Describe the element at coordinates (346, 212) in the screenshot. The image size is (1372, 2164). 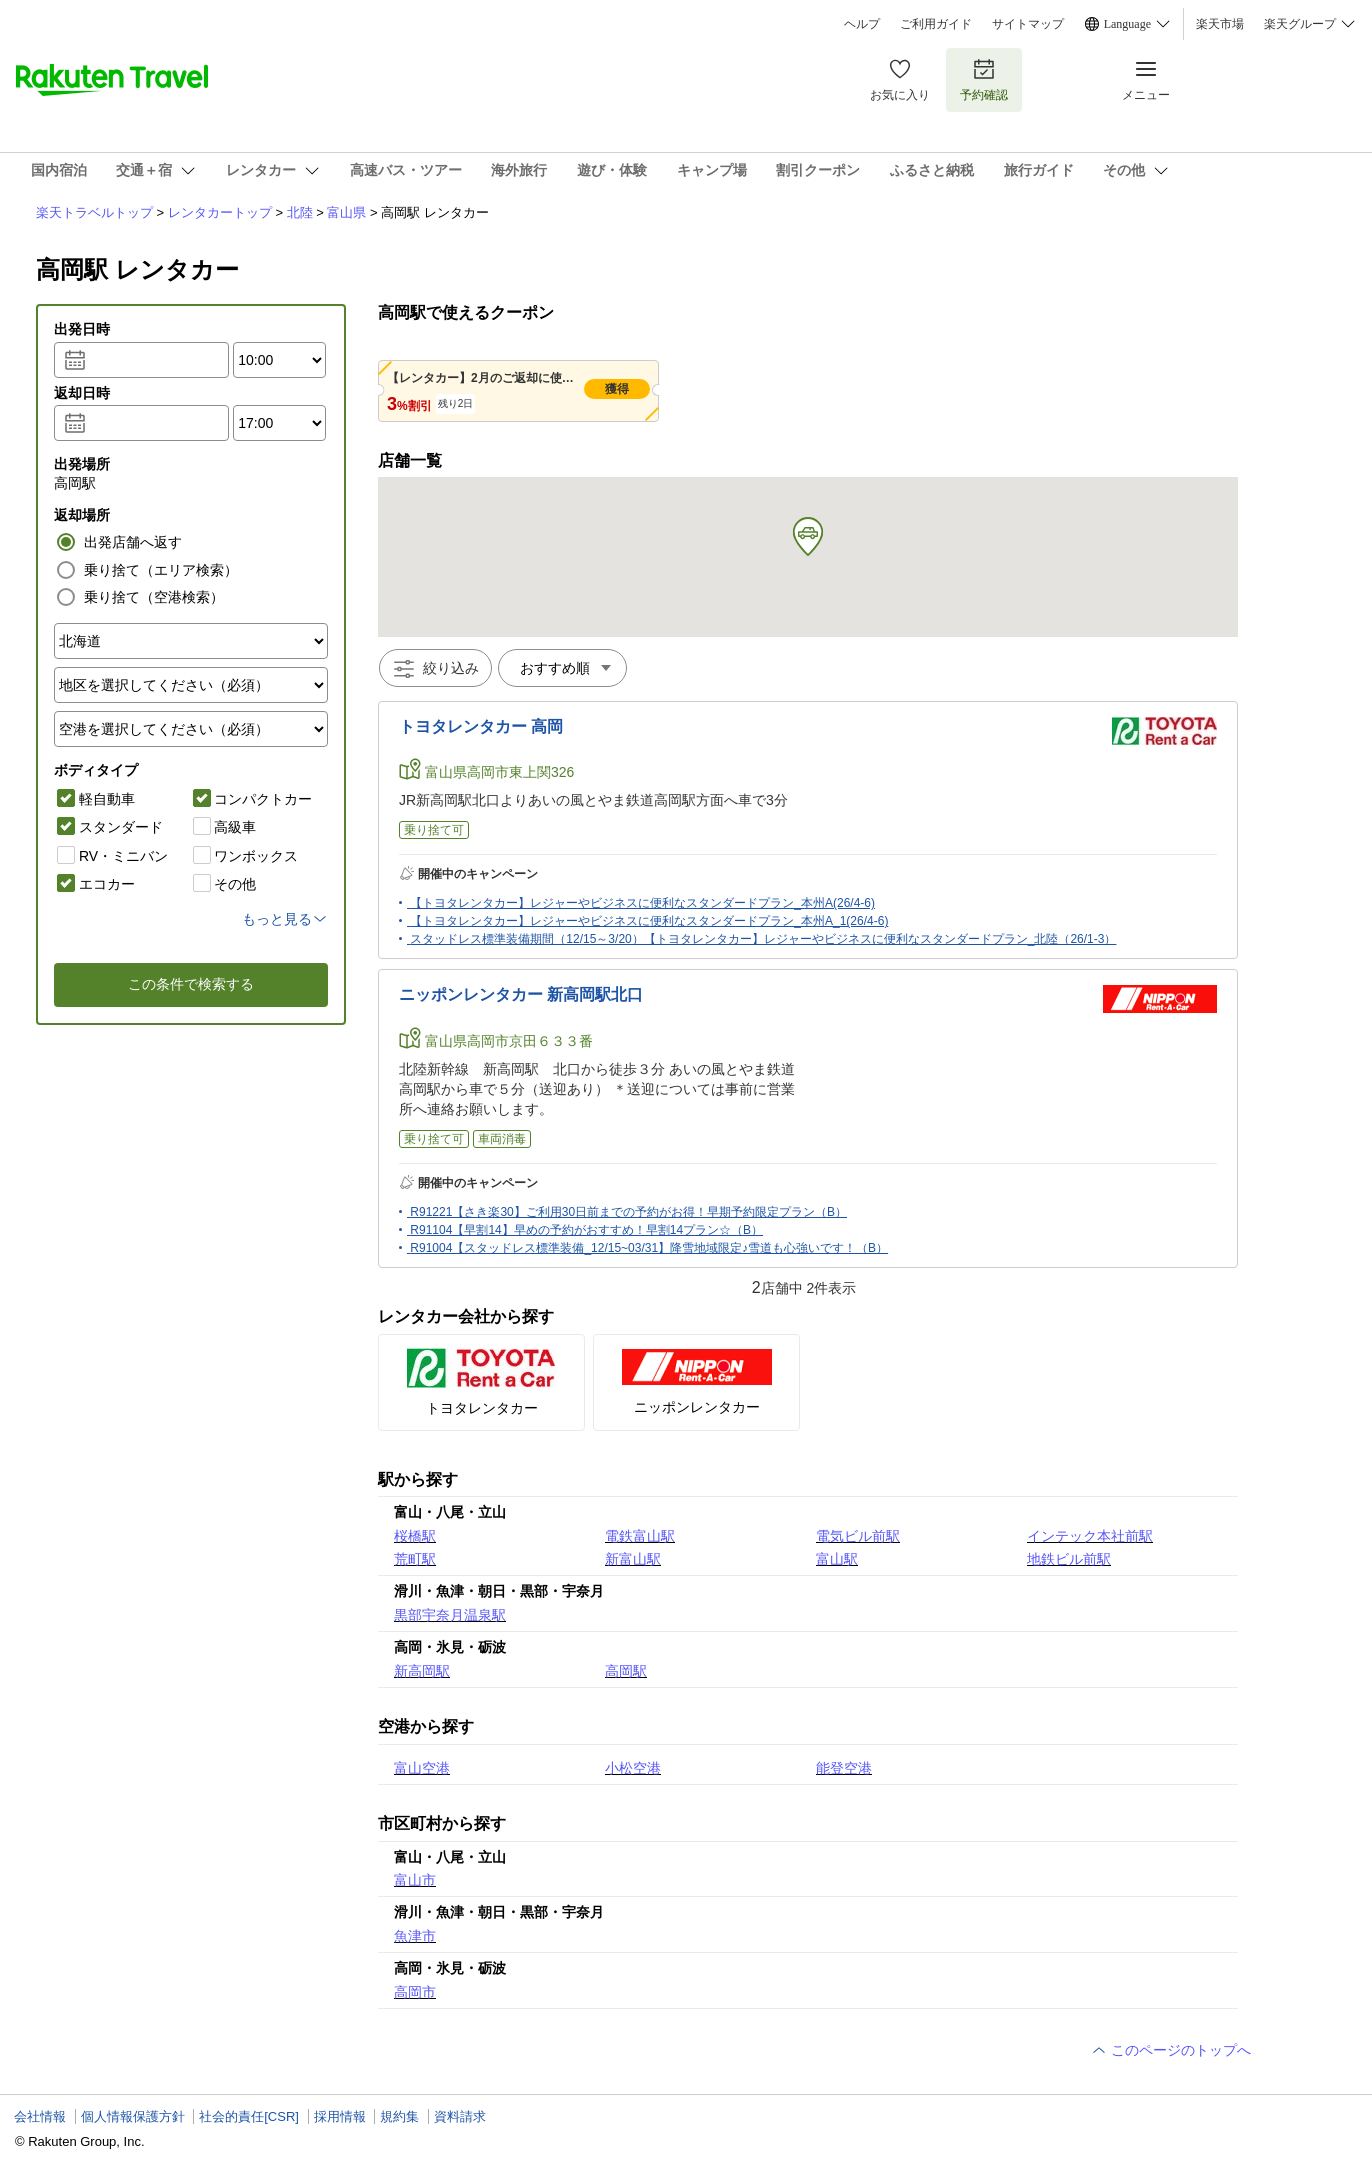
I see `富山県` at that location.